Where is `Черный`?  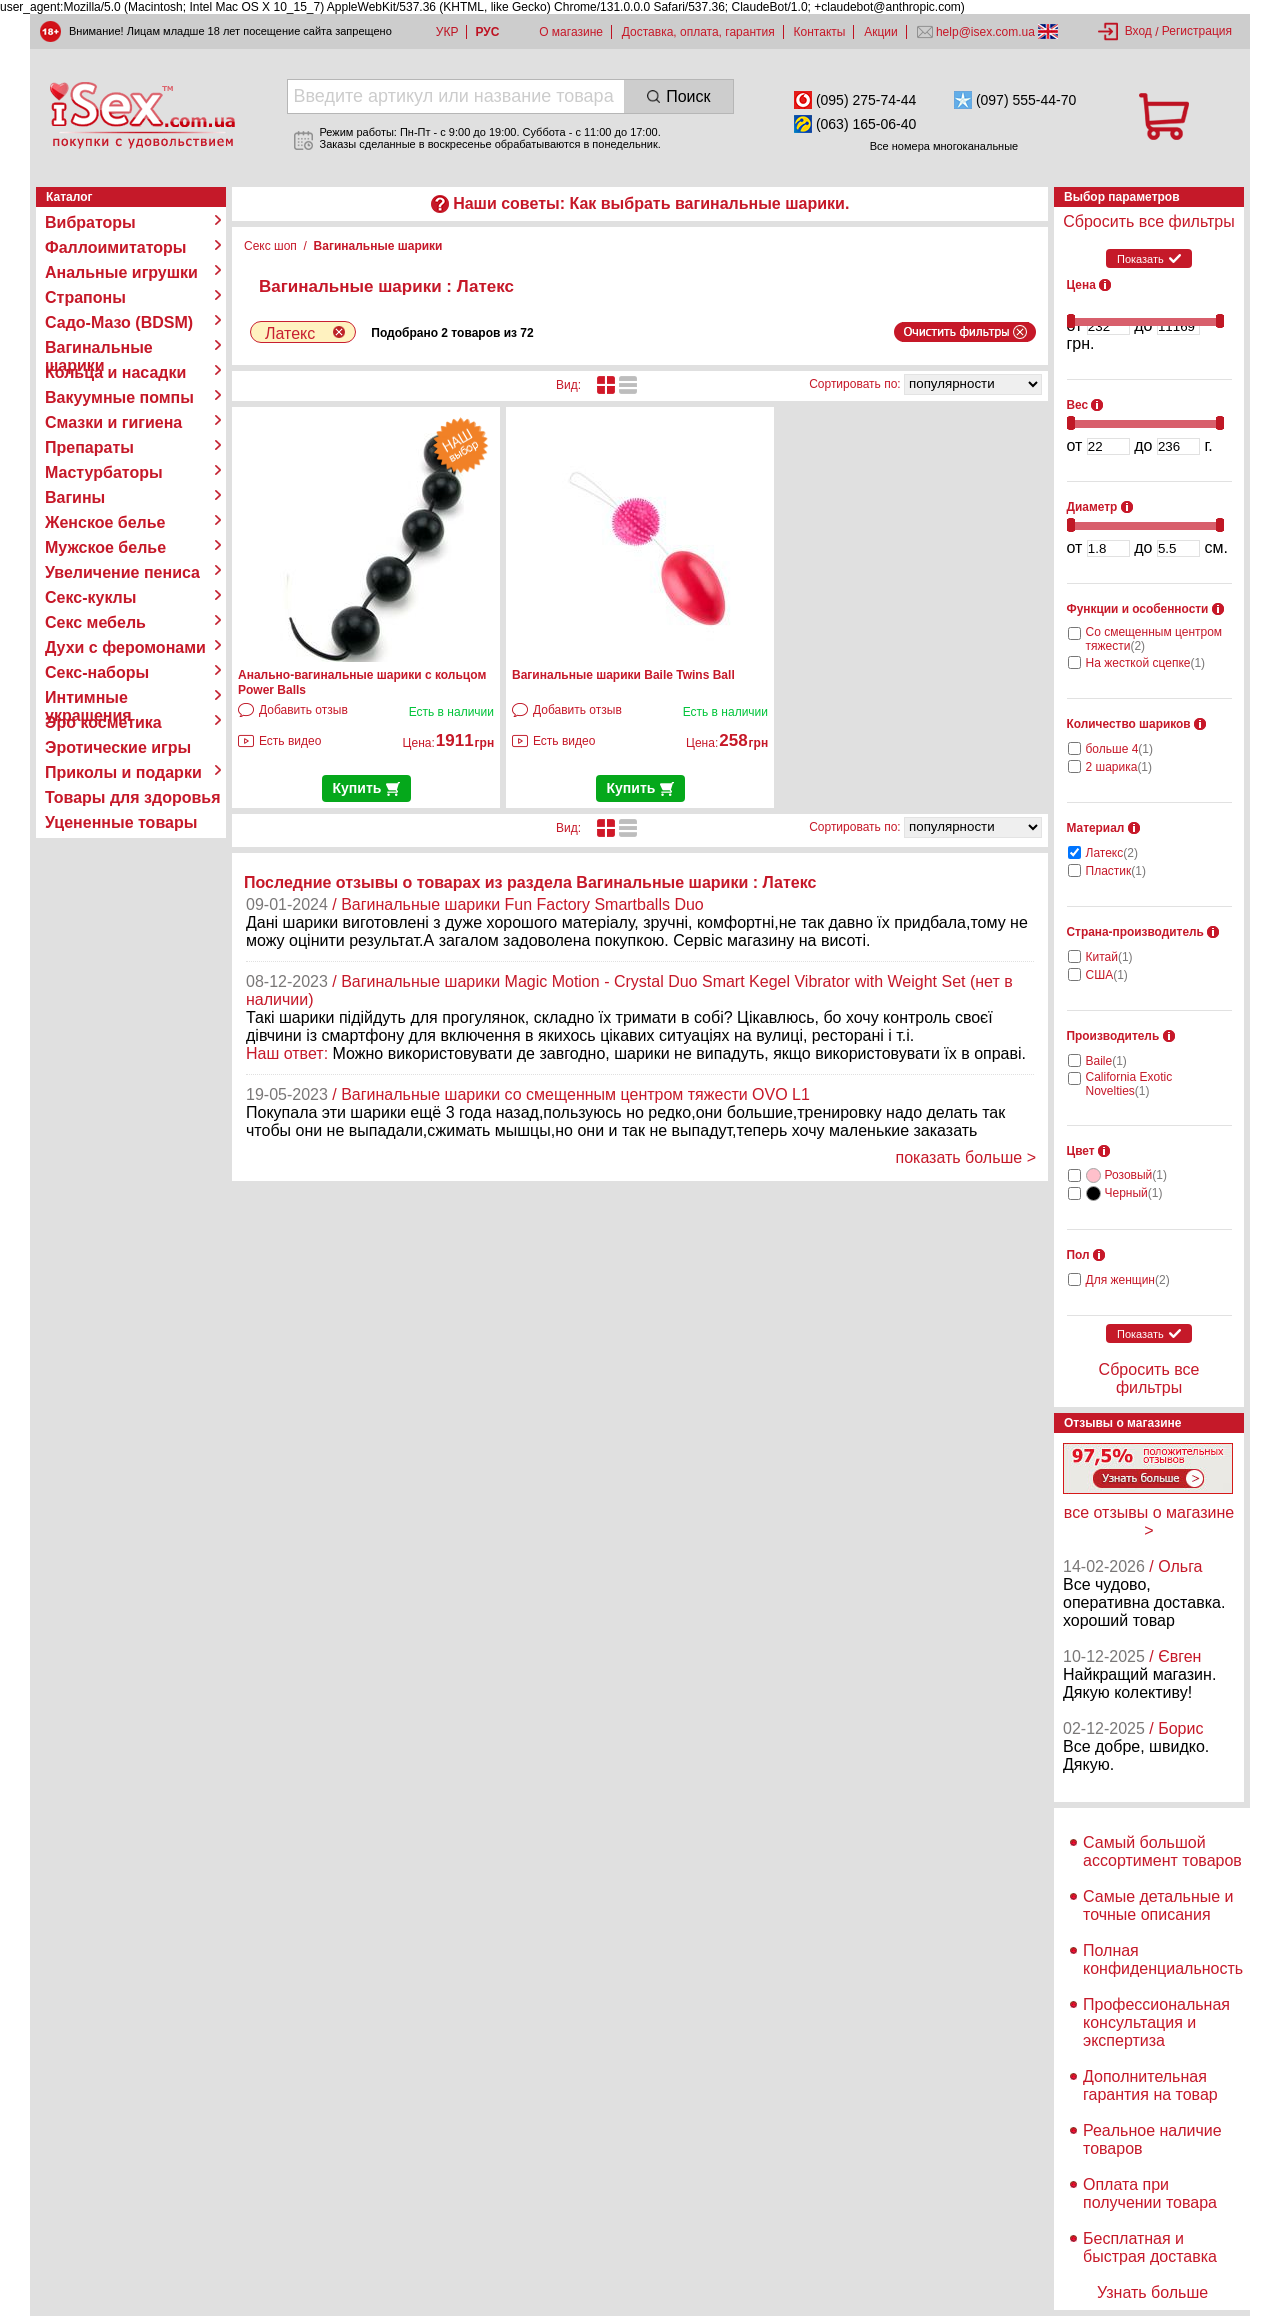 Черный is located at coordinates (1134, 1193).